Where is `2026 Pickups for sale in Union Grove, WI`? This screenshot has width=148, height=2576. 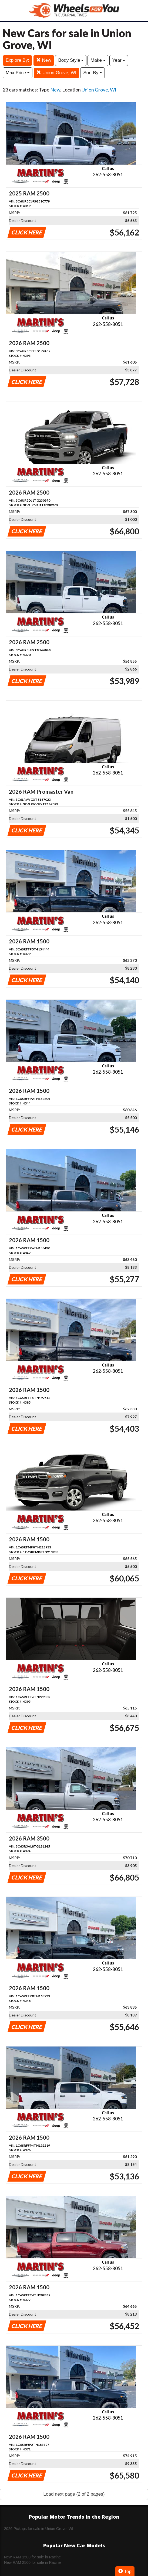
2026 Pickups for sale in Union Grove, WI is located at coordinates (38, 2528).